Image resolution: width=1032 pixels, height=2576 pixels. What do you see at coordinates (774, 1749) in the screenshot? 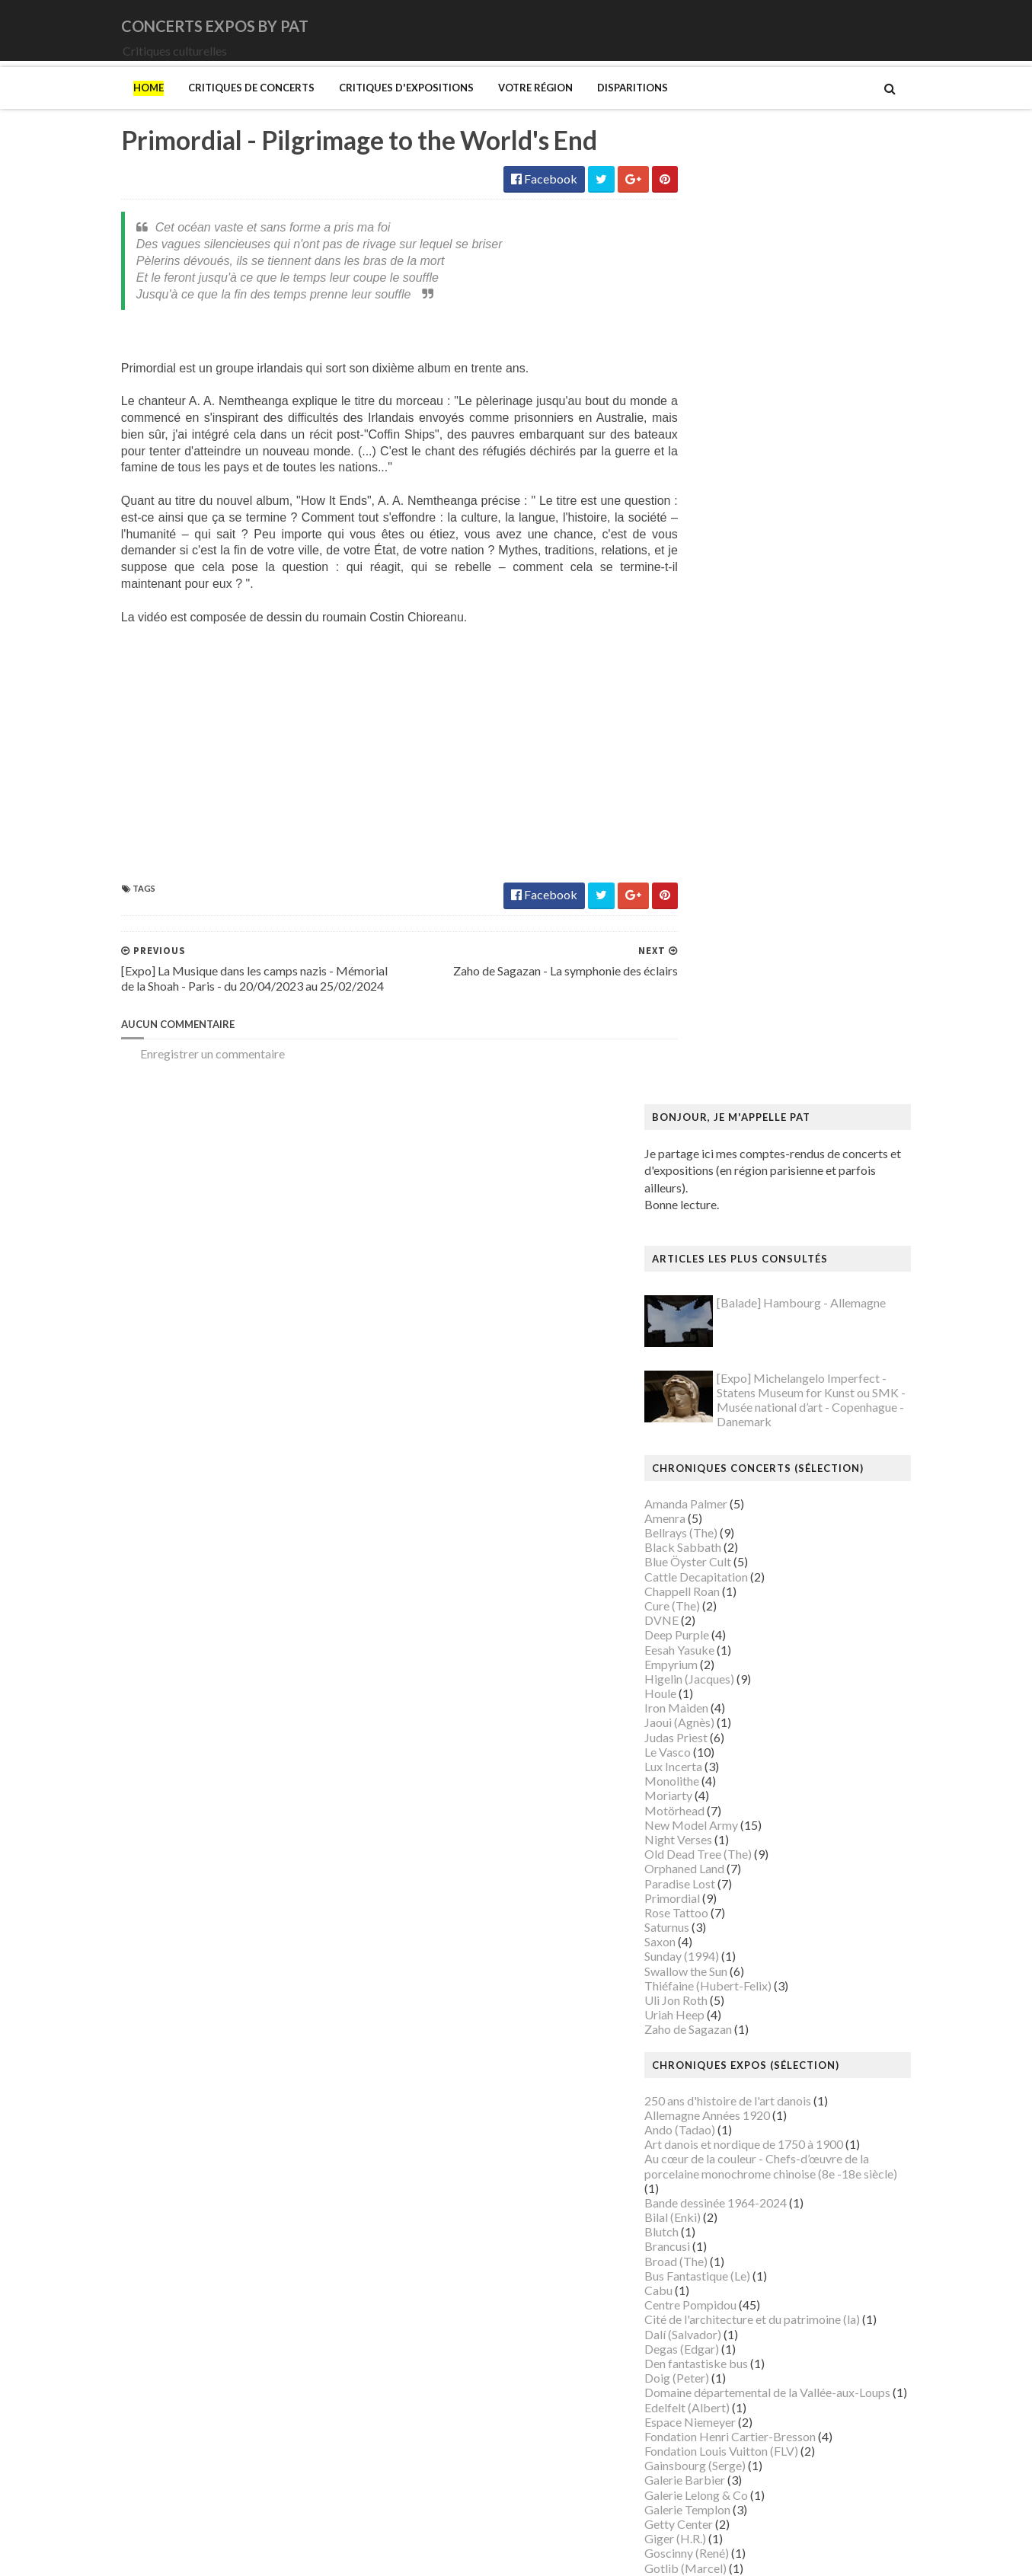
I see `L'ange du bizarre - Le romantisme noir` at bounding box center [774, 1749].